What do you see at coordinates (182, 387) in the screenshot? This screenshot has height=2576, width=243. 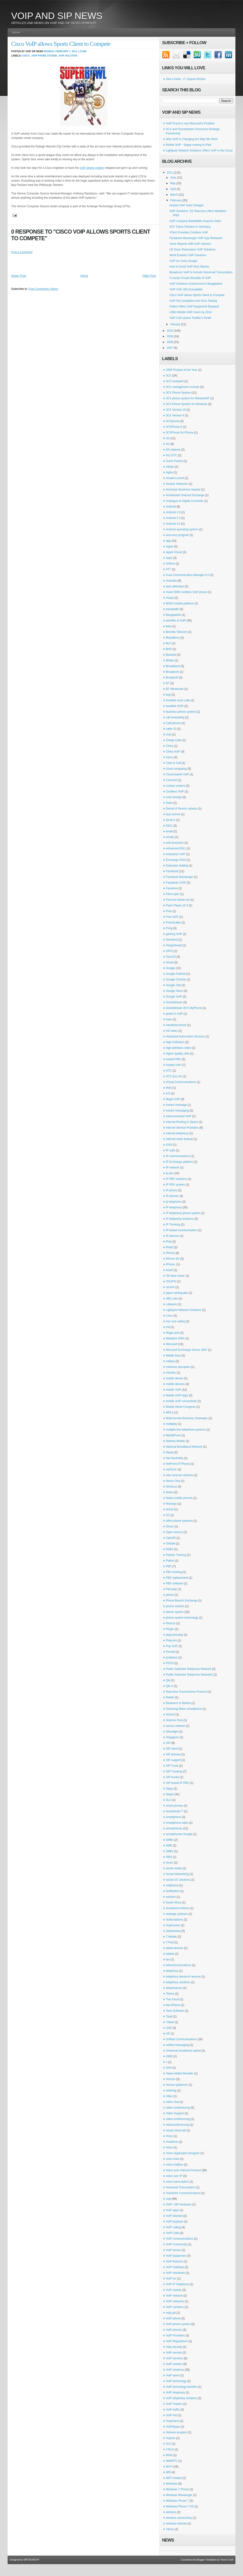 I see `3CX management console` at bounding box center [182, 387].